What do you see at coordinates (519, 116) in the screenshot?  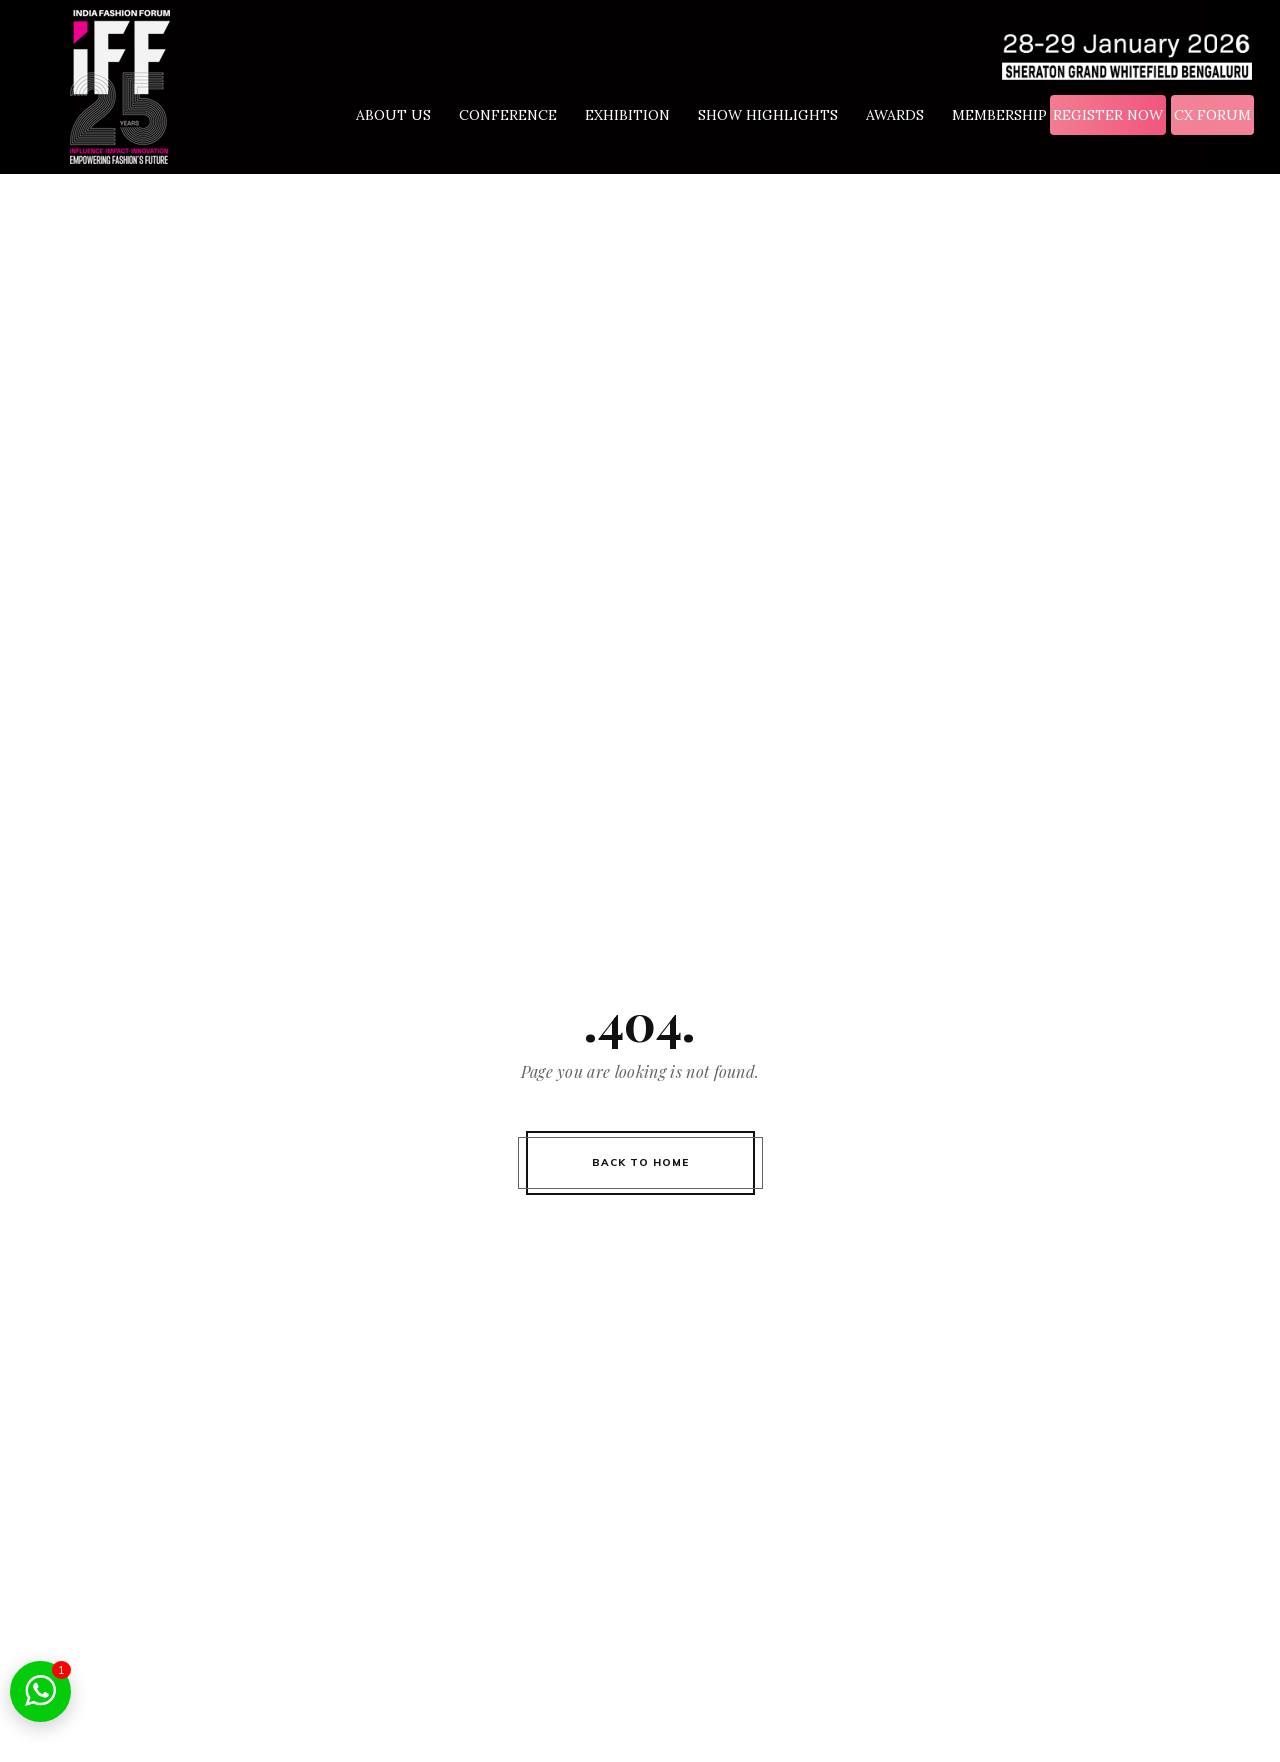 I see `CONFERENCE` at bounding box center [519, 116].